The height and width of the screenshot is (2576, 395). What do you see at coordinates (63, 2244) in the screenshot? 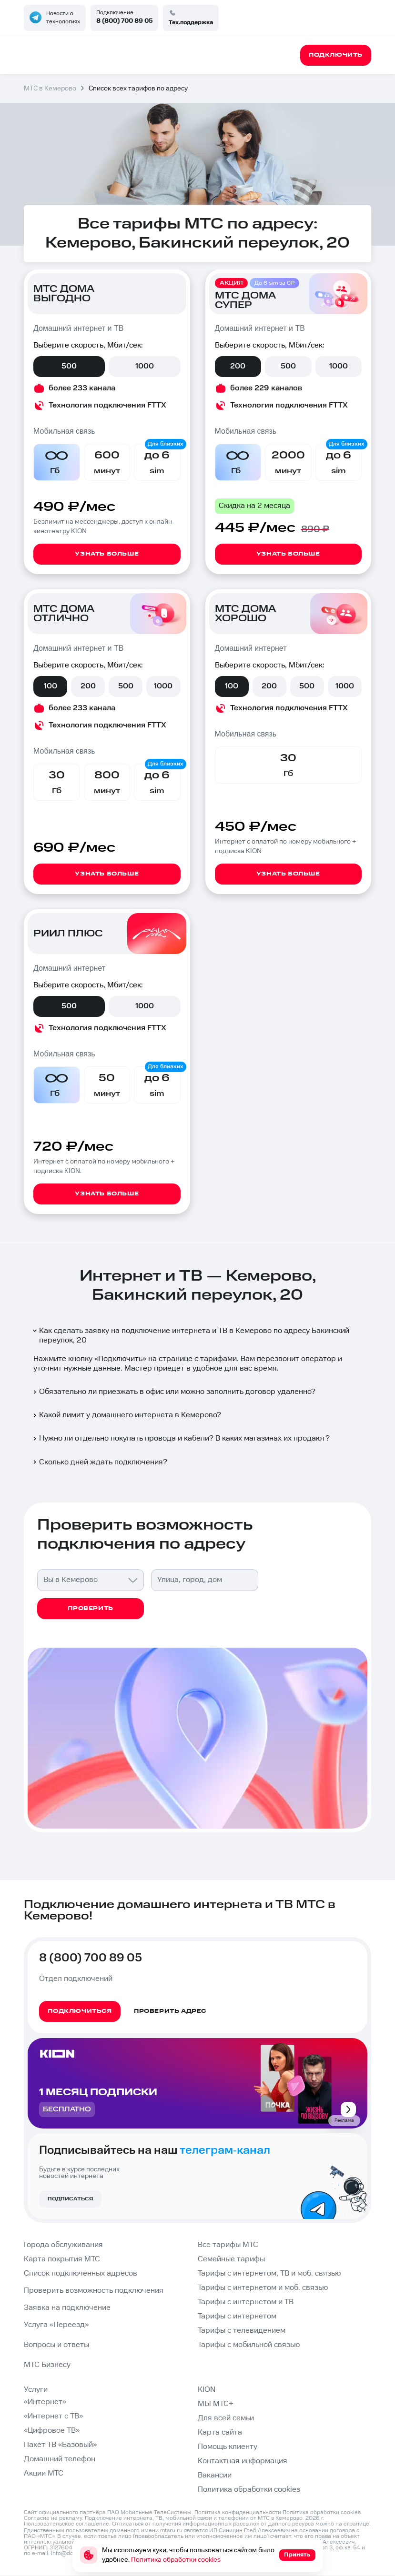
I see `Города обслуживания` at bounding box center [63, 2244].